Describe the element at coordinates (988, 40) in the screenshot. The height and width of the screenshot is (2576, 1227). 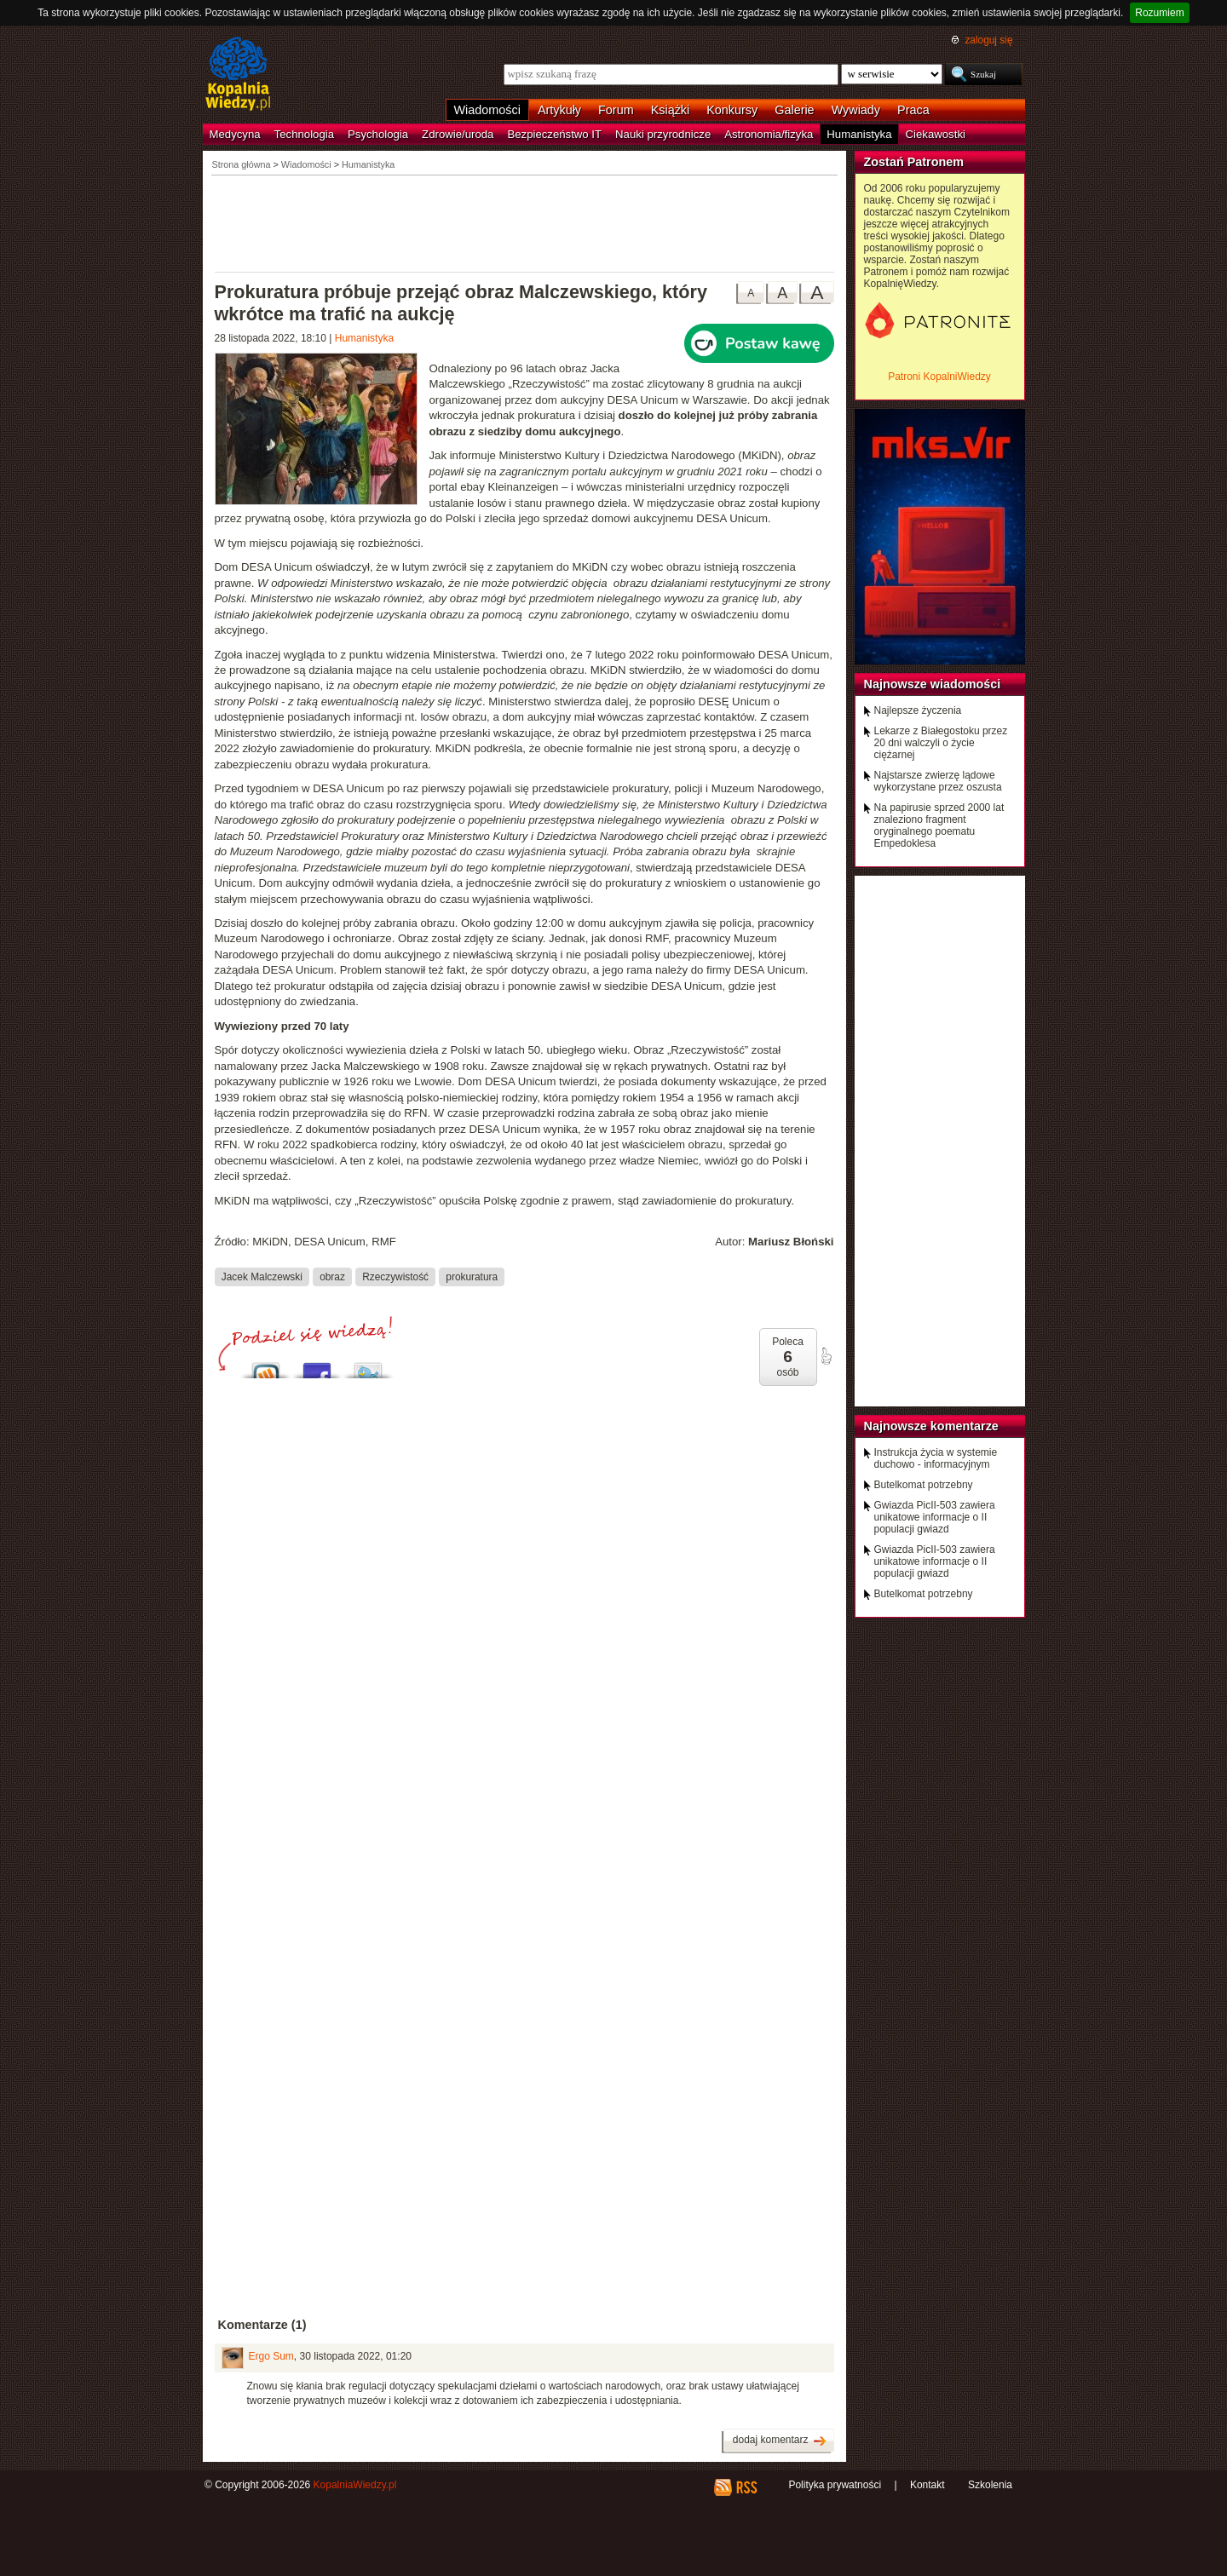
I see `zaloguj się` at that location.